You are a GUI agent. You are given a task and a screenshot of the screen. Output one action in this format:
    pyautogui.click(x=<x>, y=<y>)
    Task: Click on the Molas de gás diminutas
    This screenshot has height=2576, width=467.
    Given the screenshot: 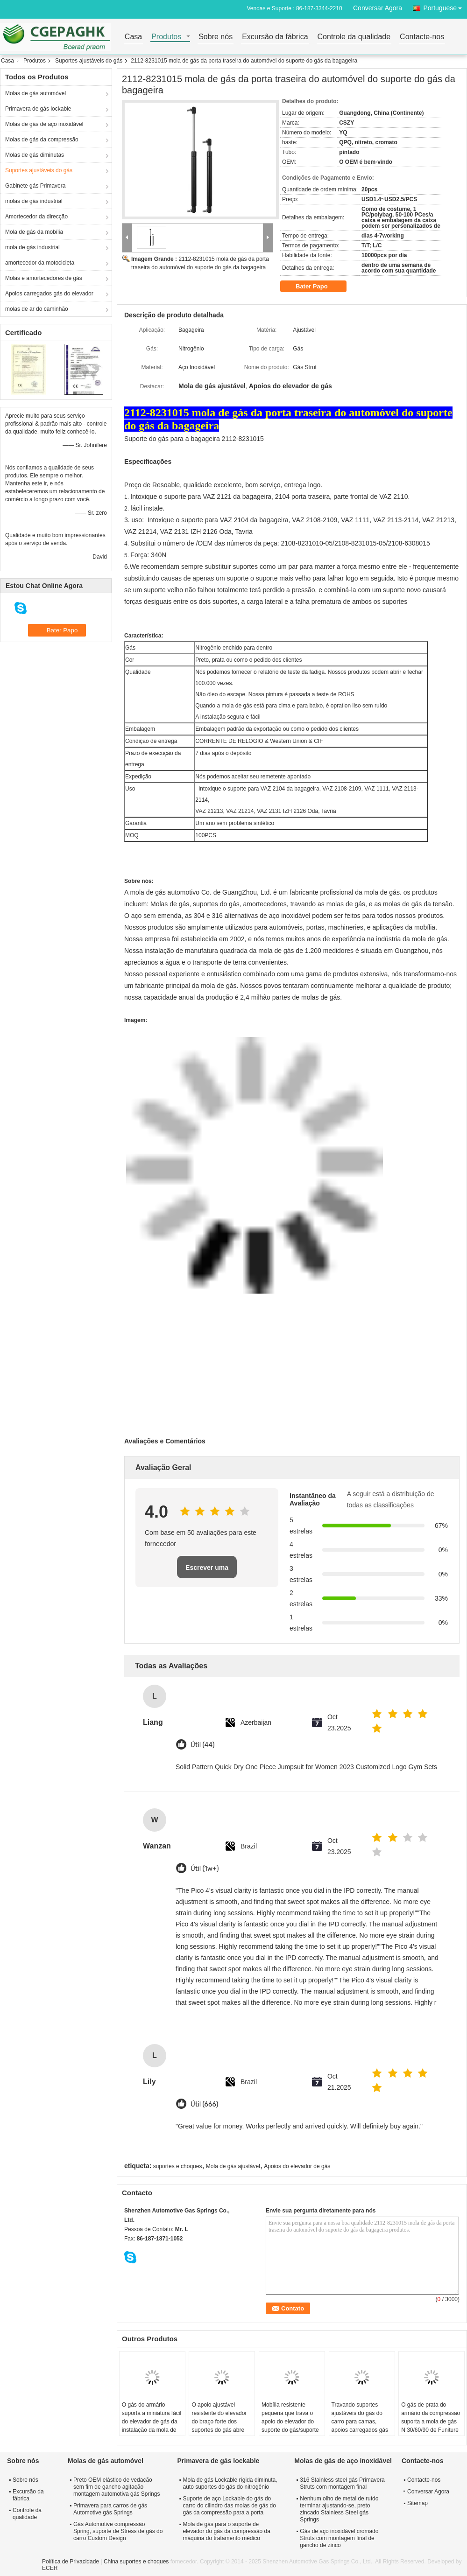 What is the action you would take?
    pyautogui.click(x=34, y=155)
    